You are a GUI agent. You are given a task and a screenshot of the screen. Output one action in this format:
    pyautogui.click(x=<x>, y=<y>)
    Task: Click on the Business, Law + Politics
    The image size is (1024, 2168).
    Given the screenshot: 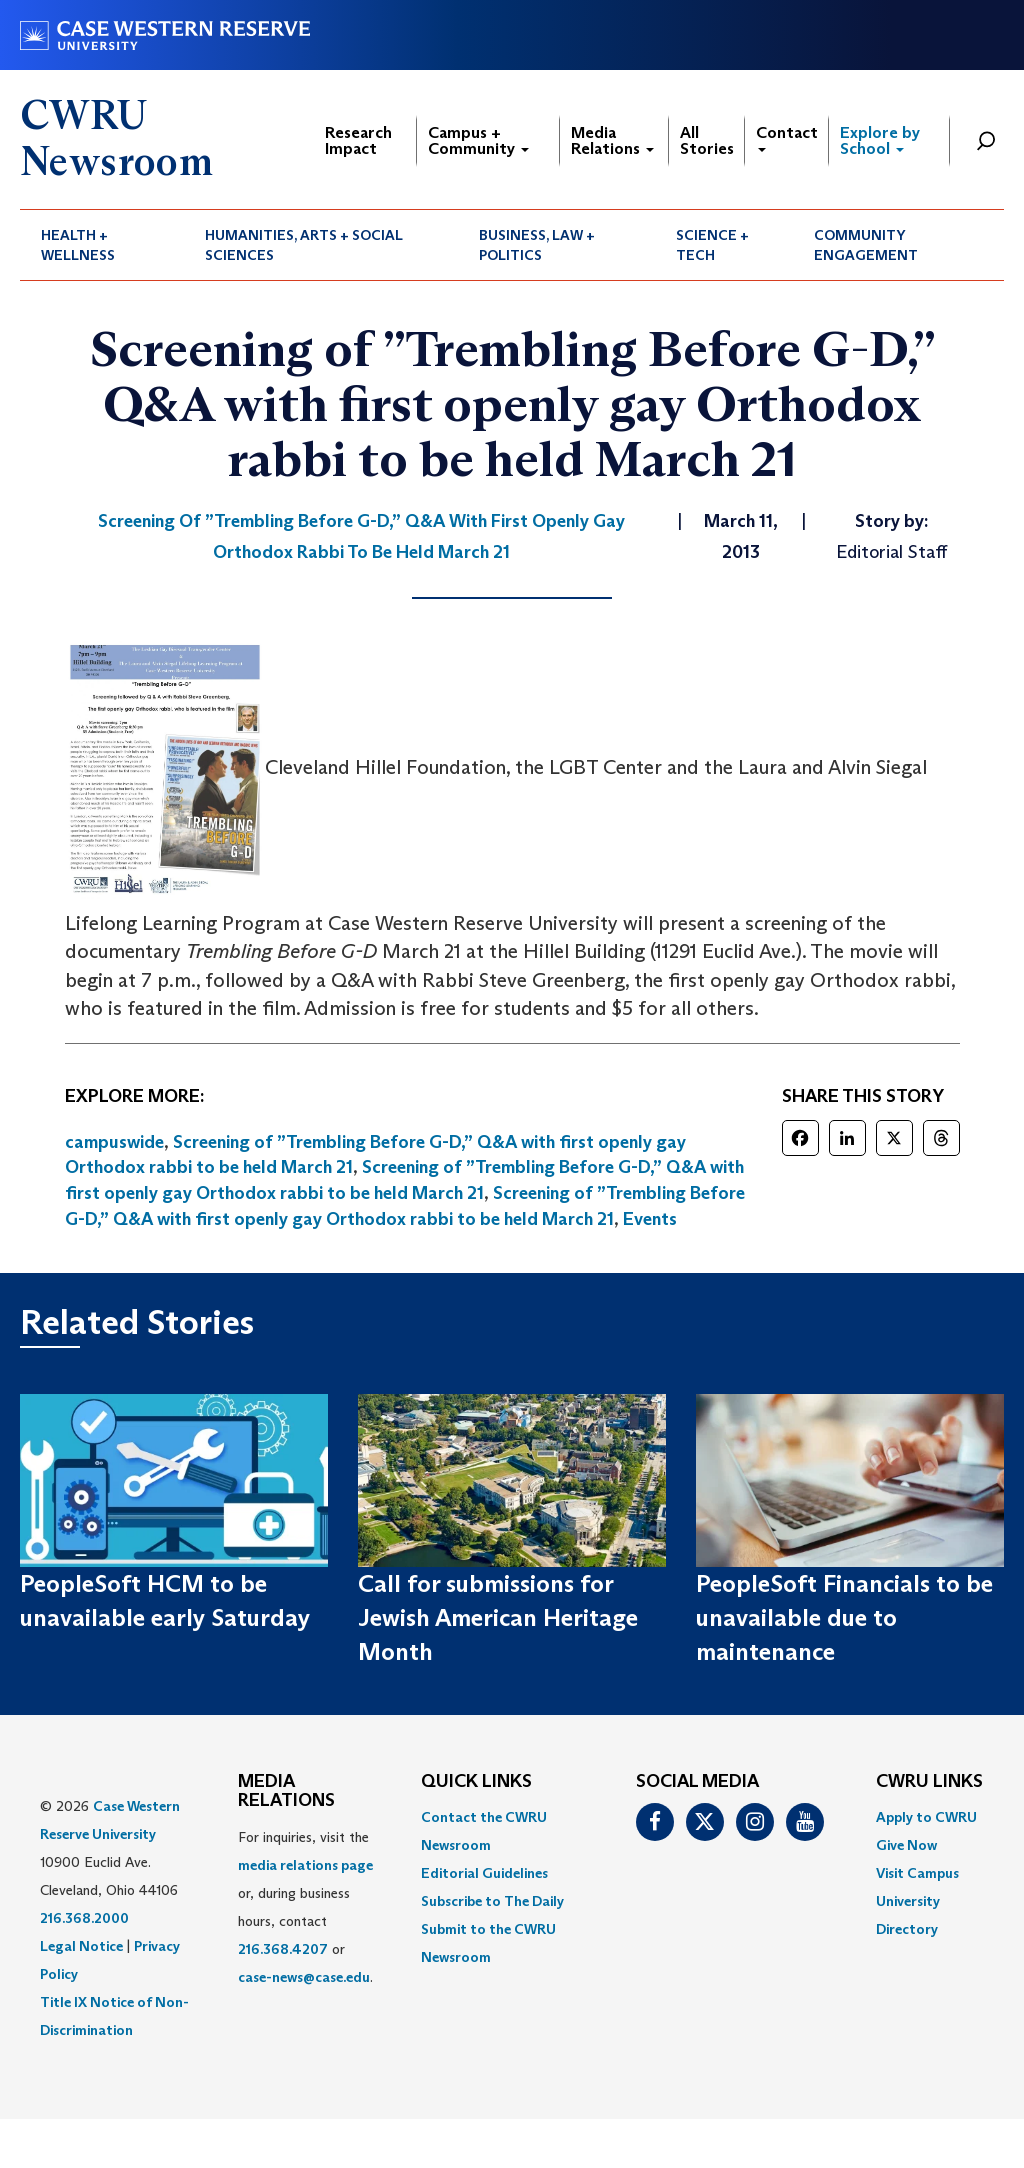 What is the action you would take?
    pyautogui.click(x=537, y=245)
    